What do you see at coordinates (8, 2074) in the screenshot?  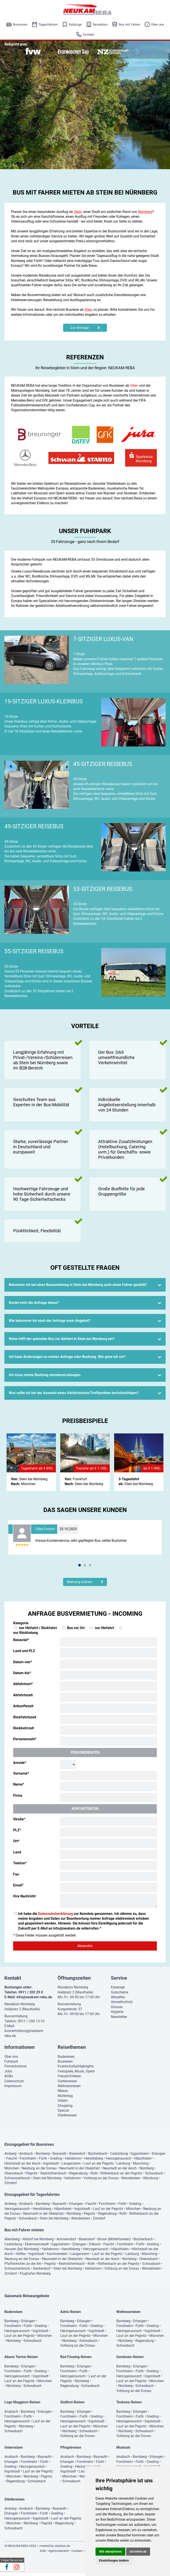 I see `Jobs` at bounding box center [8, 2074].